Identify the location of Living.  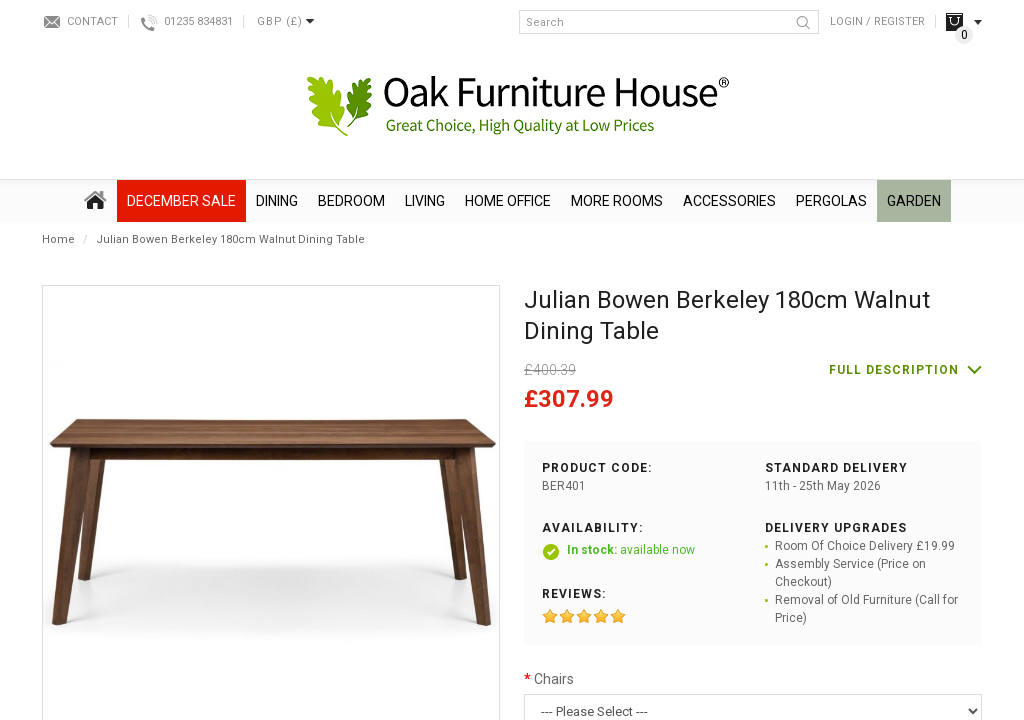
(425, 201).